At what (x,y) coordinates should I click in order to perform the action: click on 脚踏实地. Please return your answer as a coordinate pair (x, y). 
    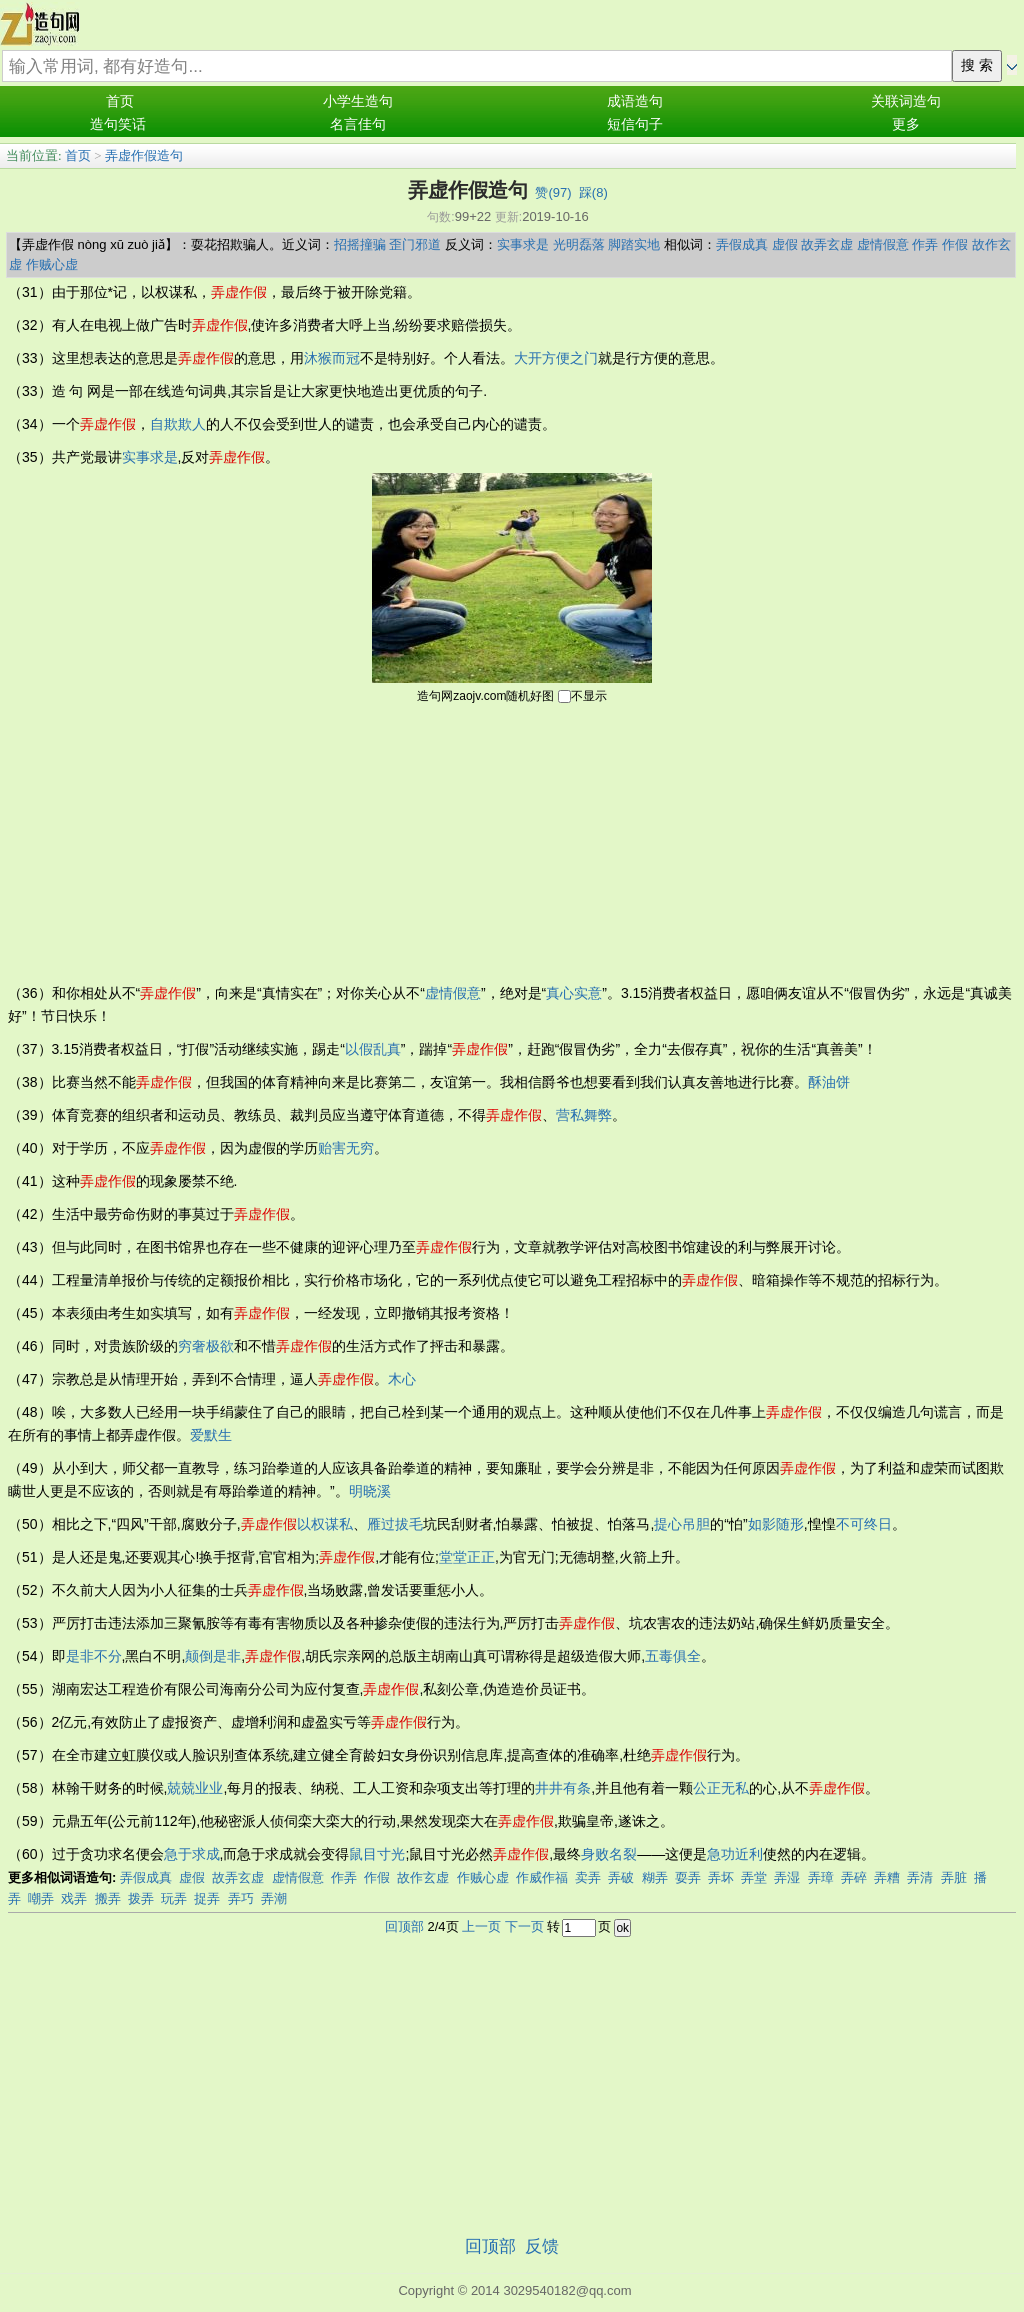
    Looking at the image, I should click on (634, 244).